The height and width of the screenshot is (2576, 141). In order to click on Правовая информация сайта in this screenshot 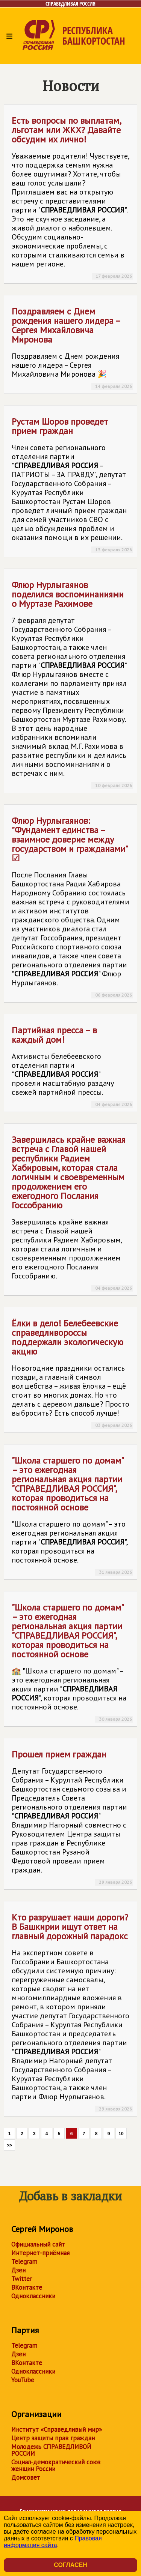, I will do `click(53, 2541)`.